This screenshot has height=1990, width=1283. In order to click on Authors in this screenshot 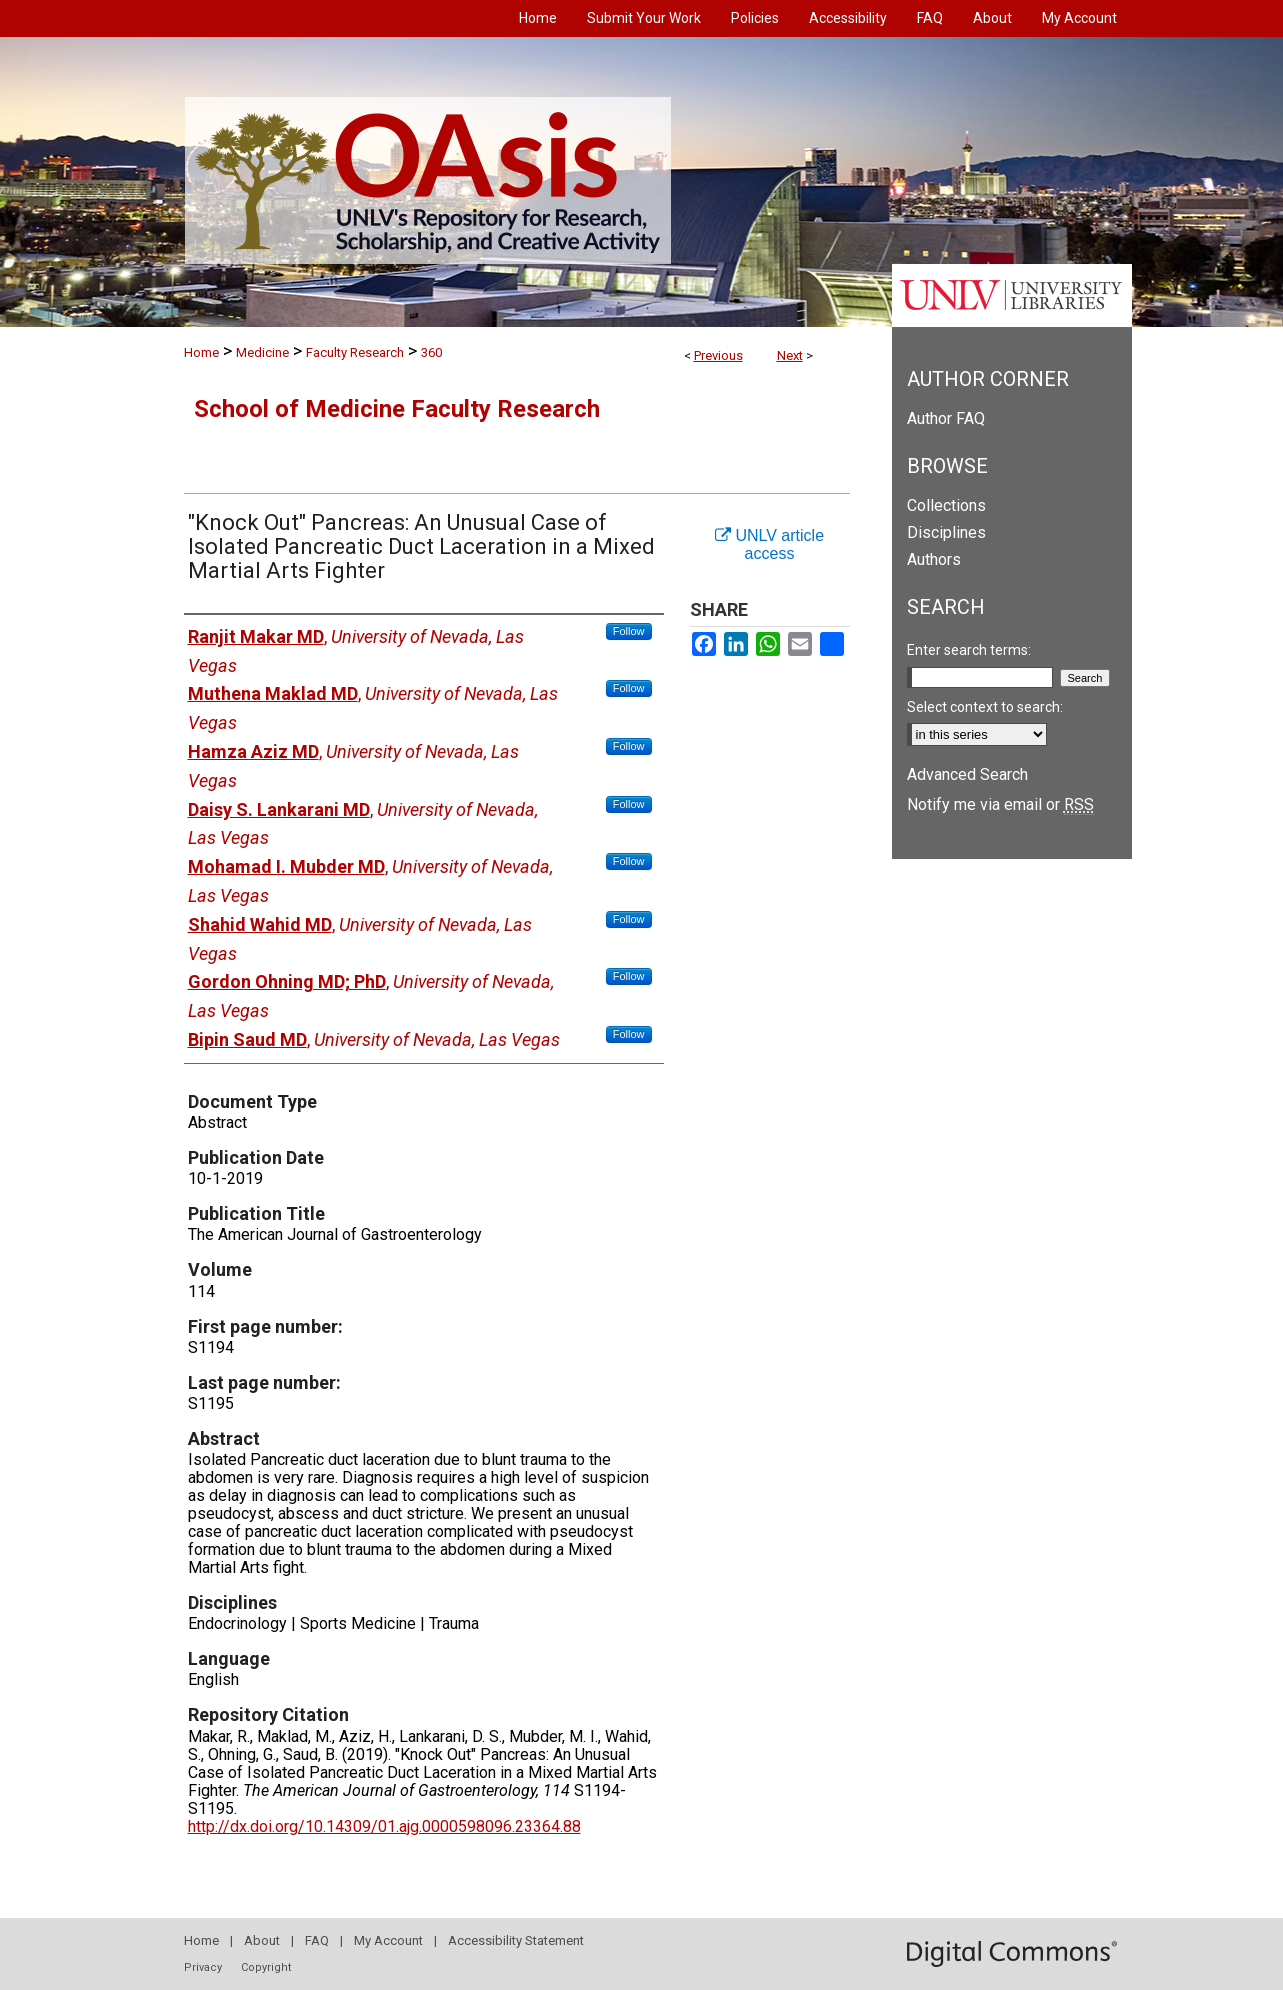, I will do `click(934, 559)`.